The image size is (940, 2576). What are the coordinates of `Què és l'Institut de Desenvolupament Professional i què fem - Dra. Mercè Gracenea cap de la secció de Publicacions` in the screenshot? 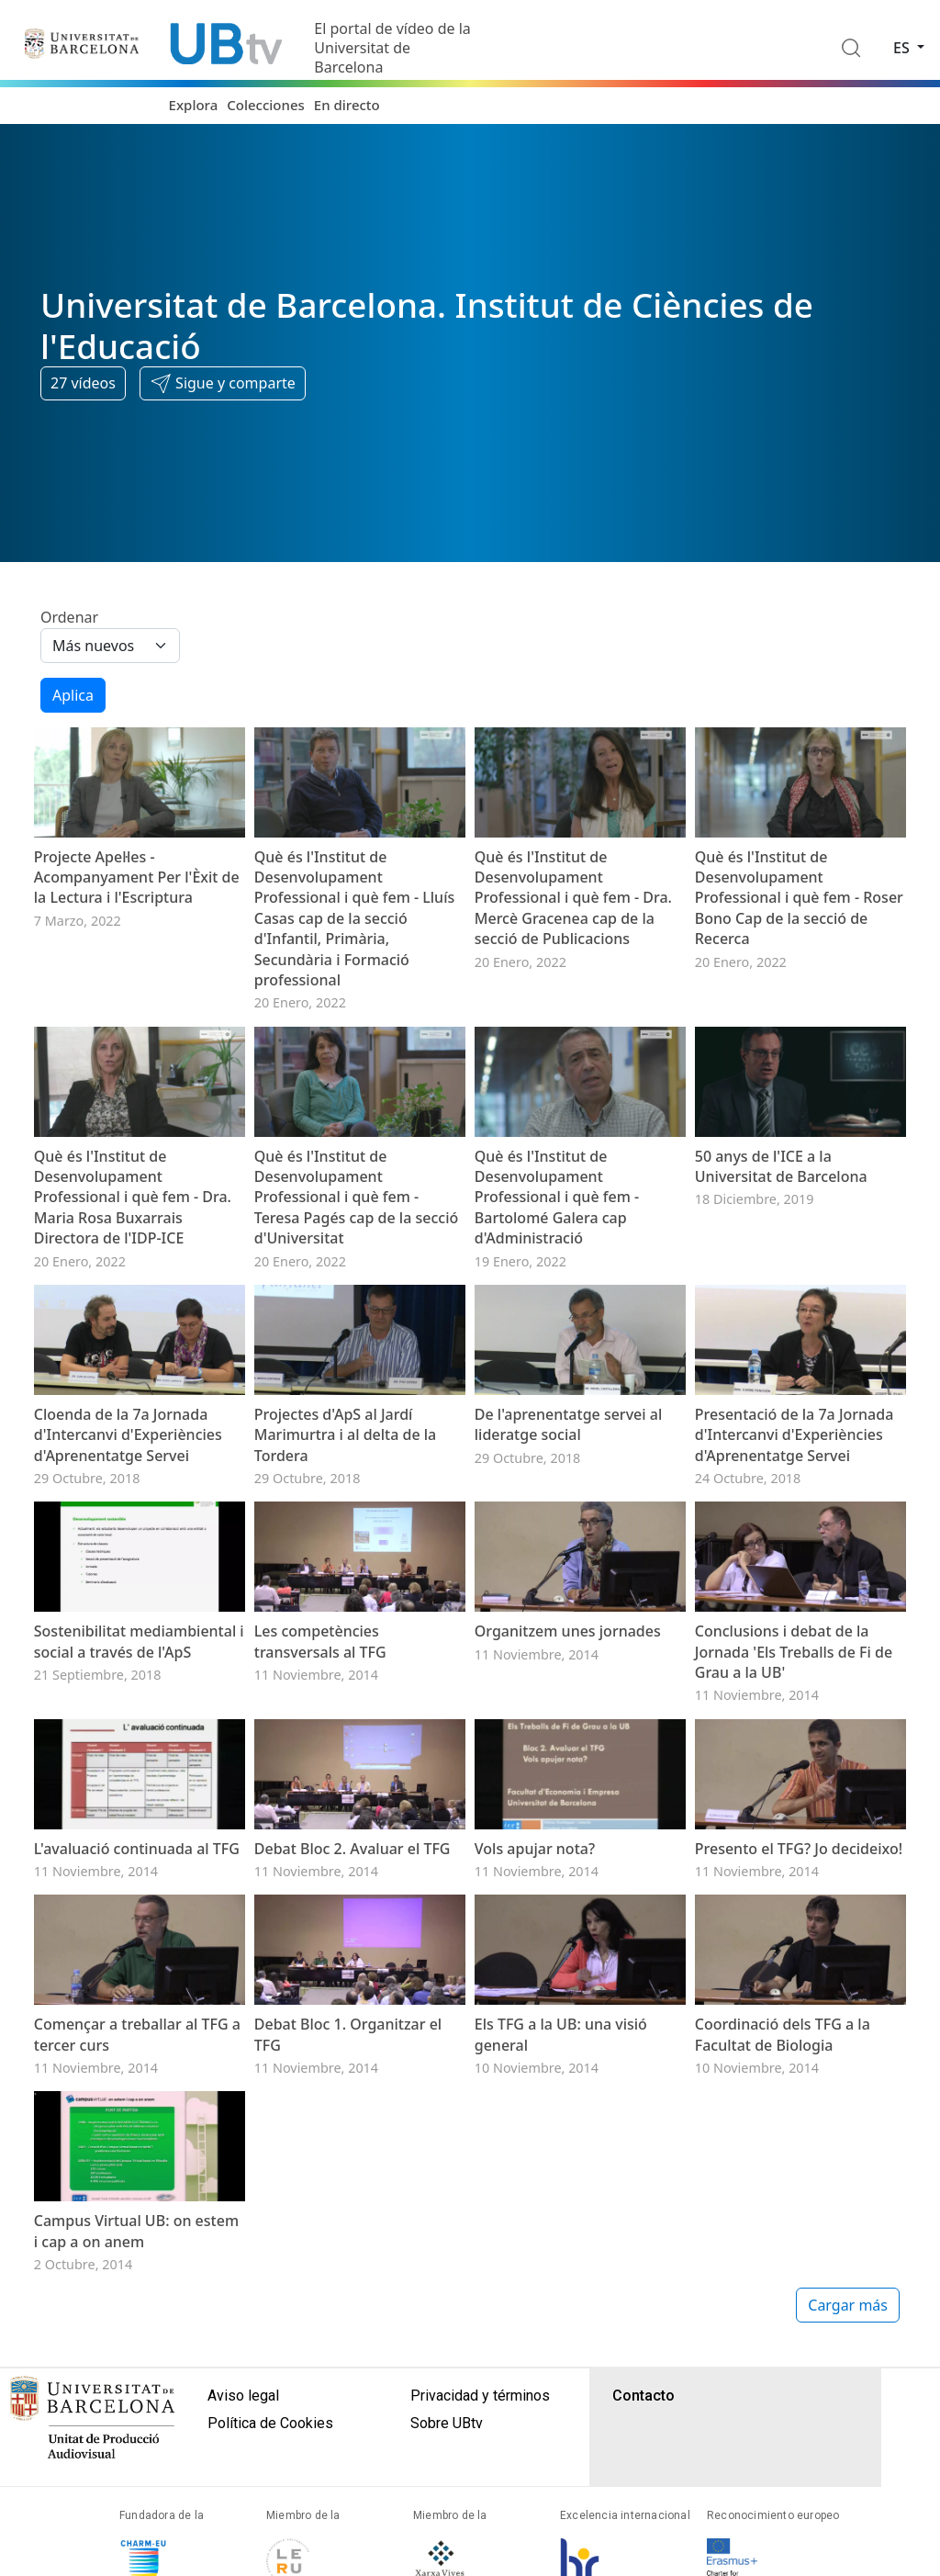 It's located at (573, 928).